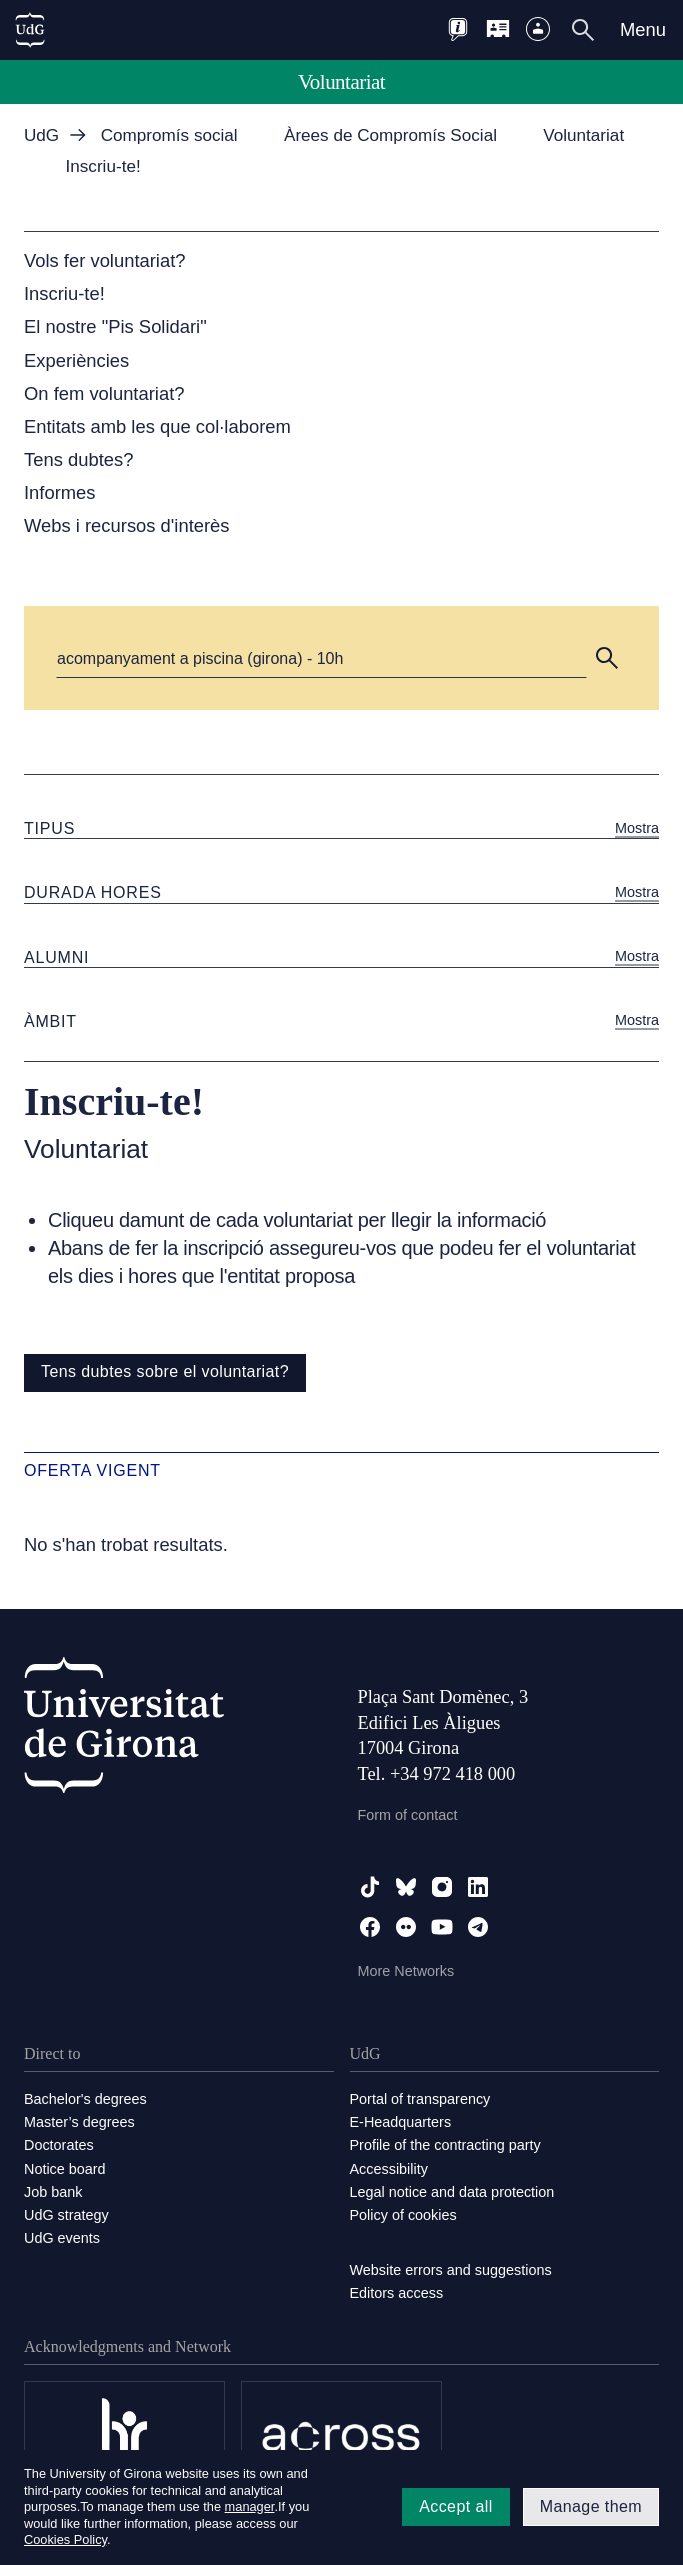 This screenshot has width=683, height=2565. What do you see at coordinates (85, 2099) in the screenshot?
I see `Bachelor's degrees` at bounding box center [85, 2099].